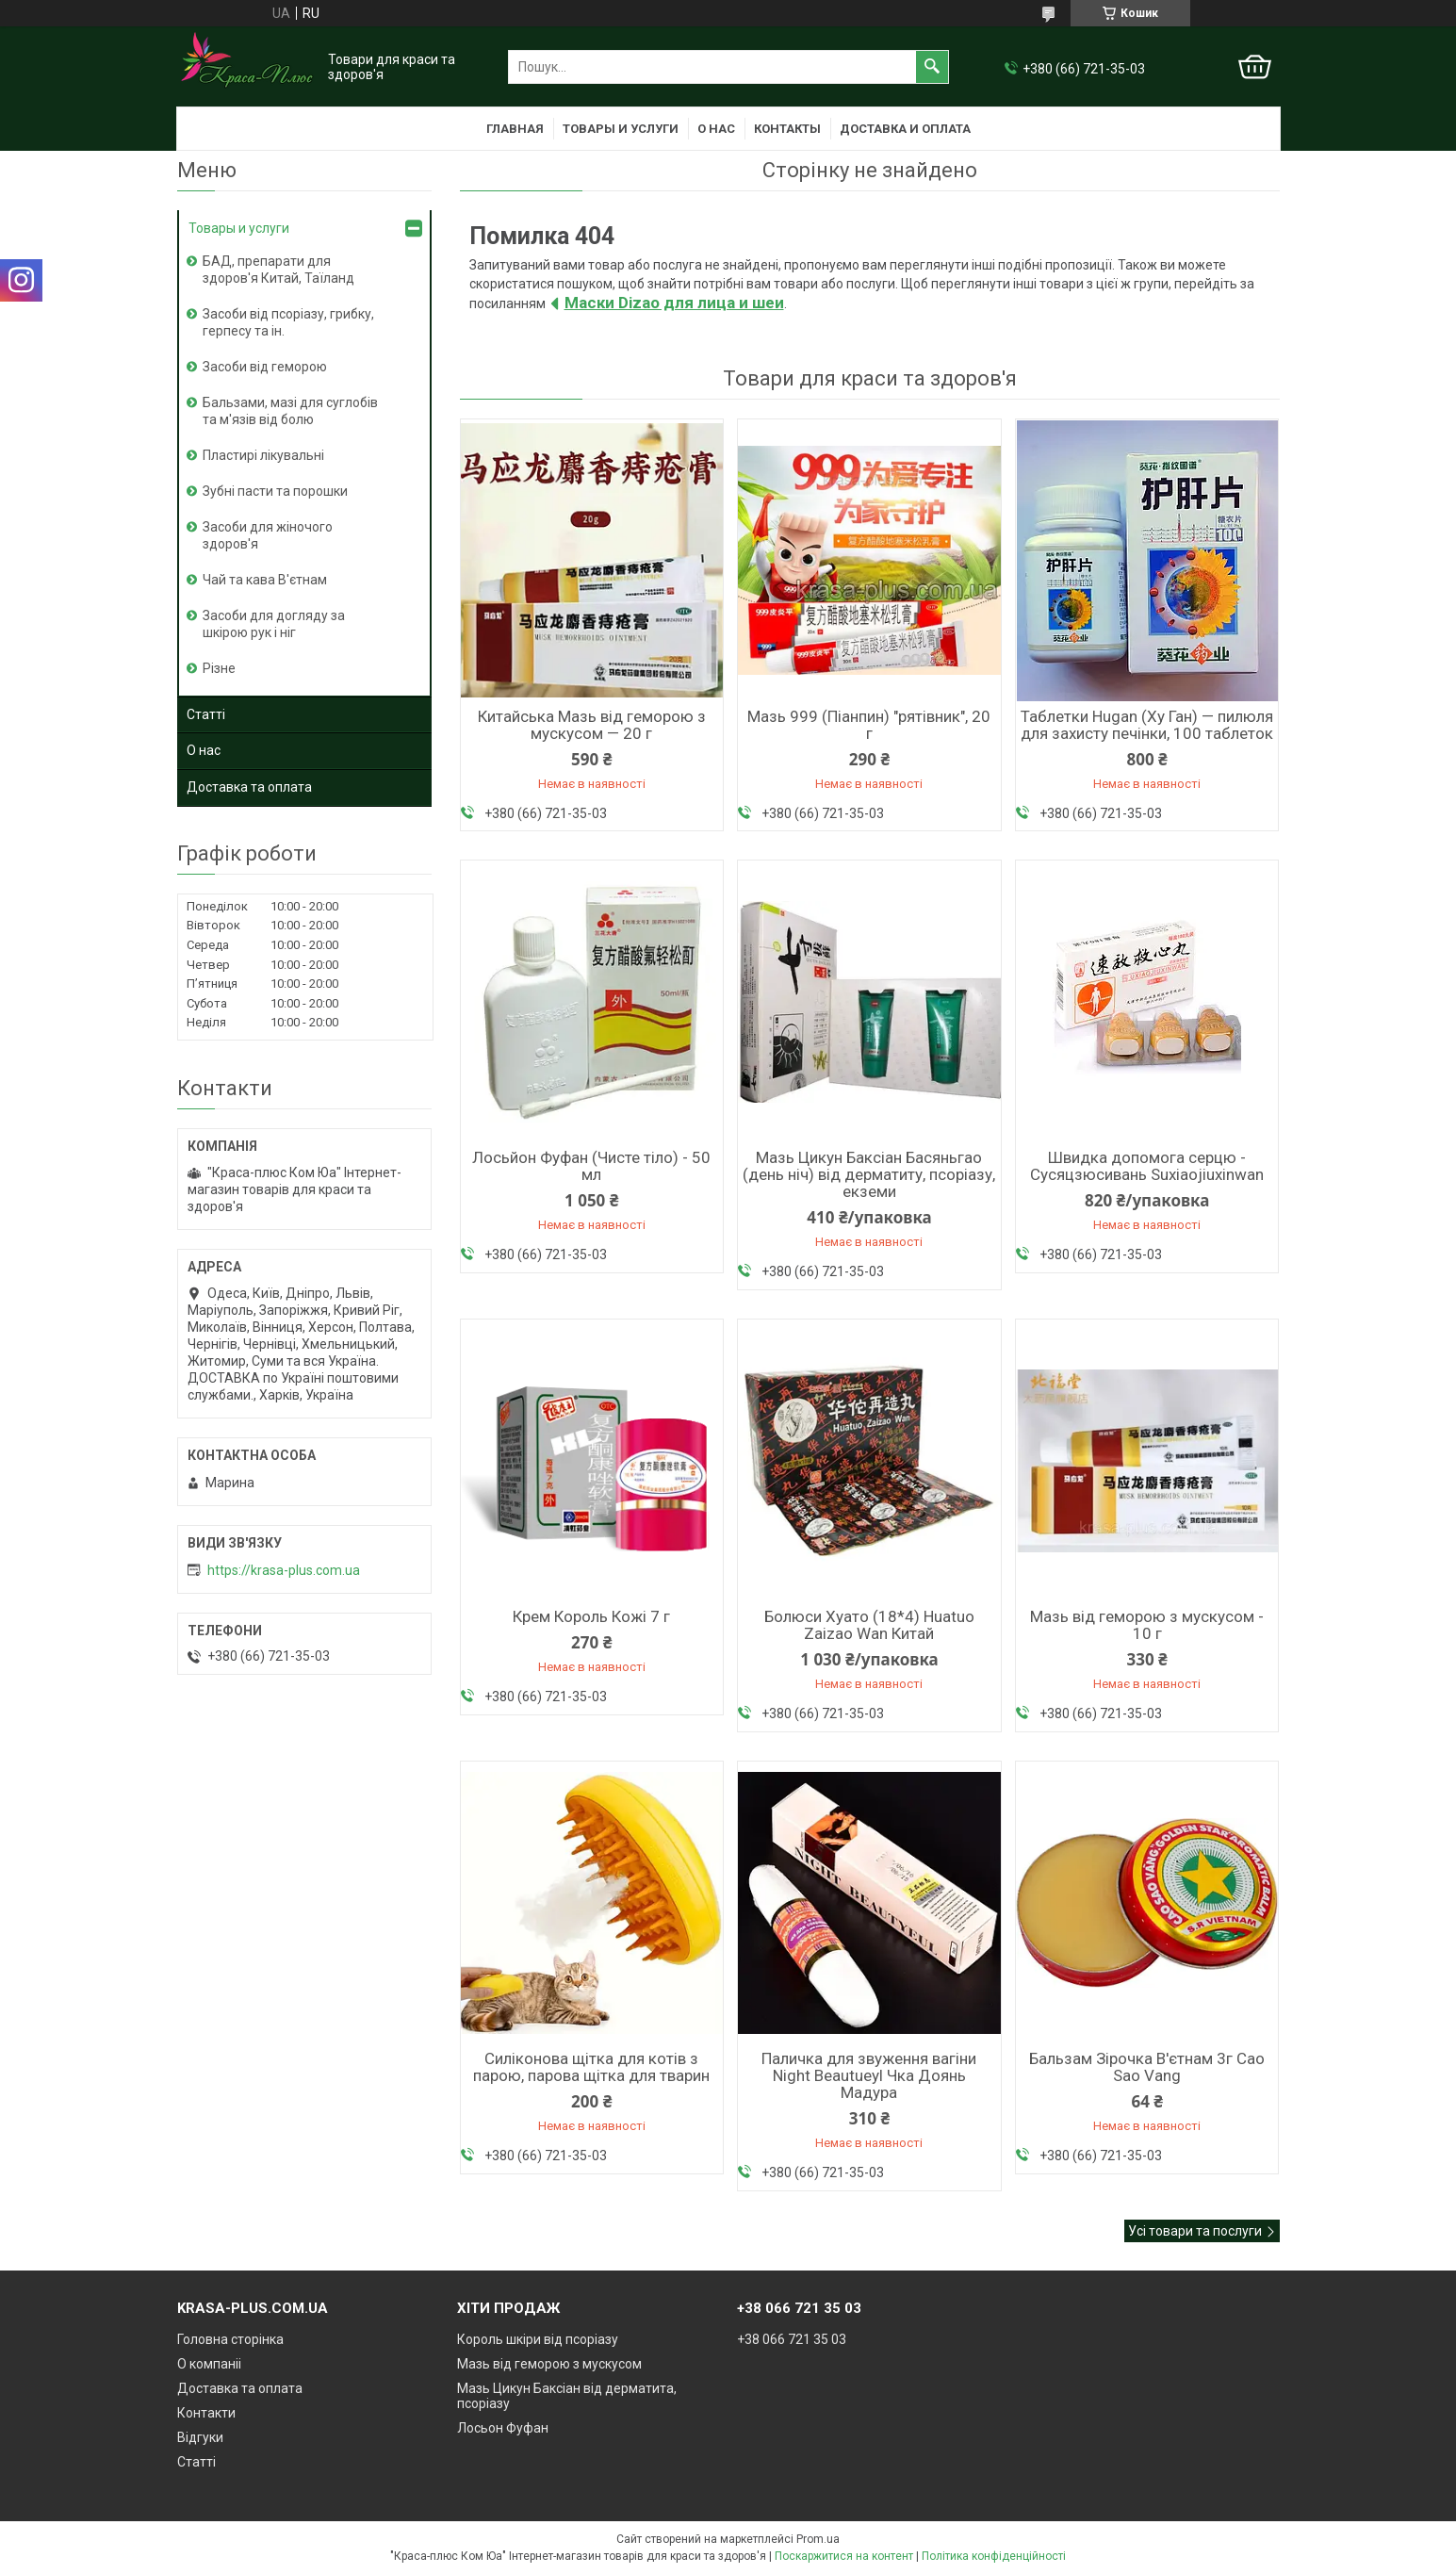  What do you see at coordinates (219, 668) in the screenshot?
I see `Різне` at bounding box center [219, 668].